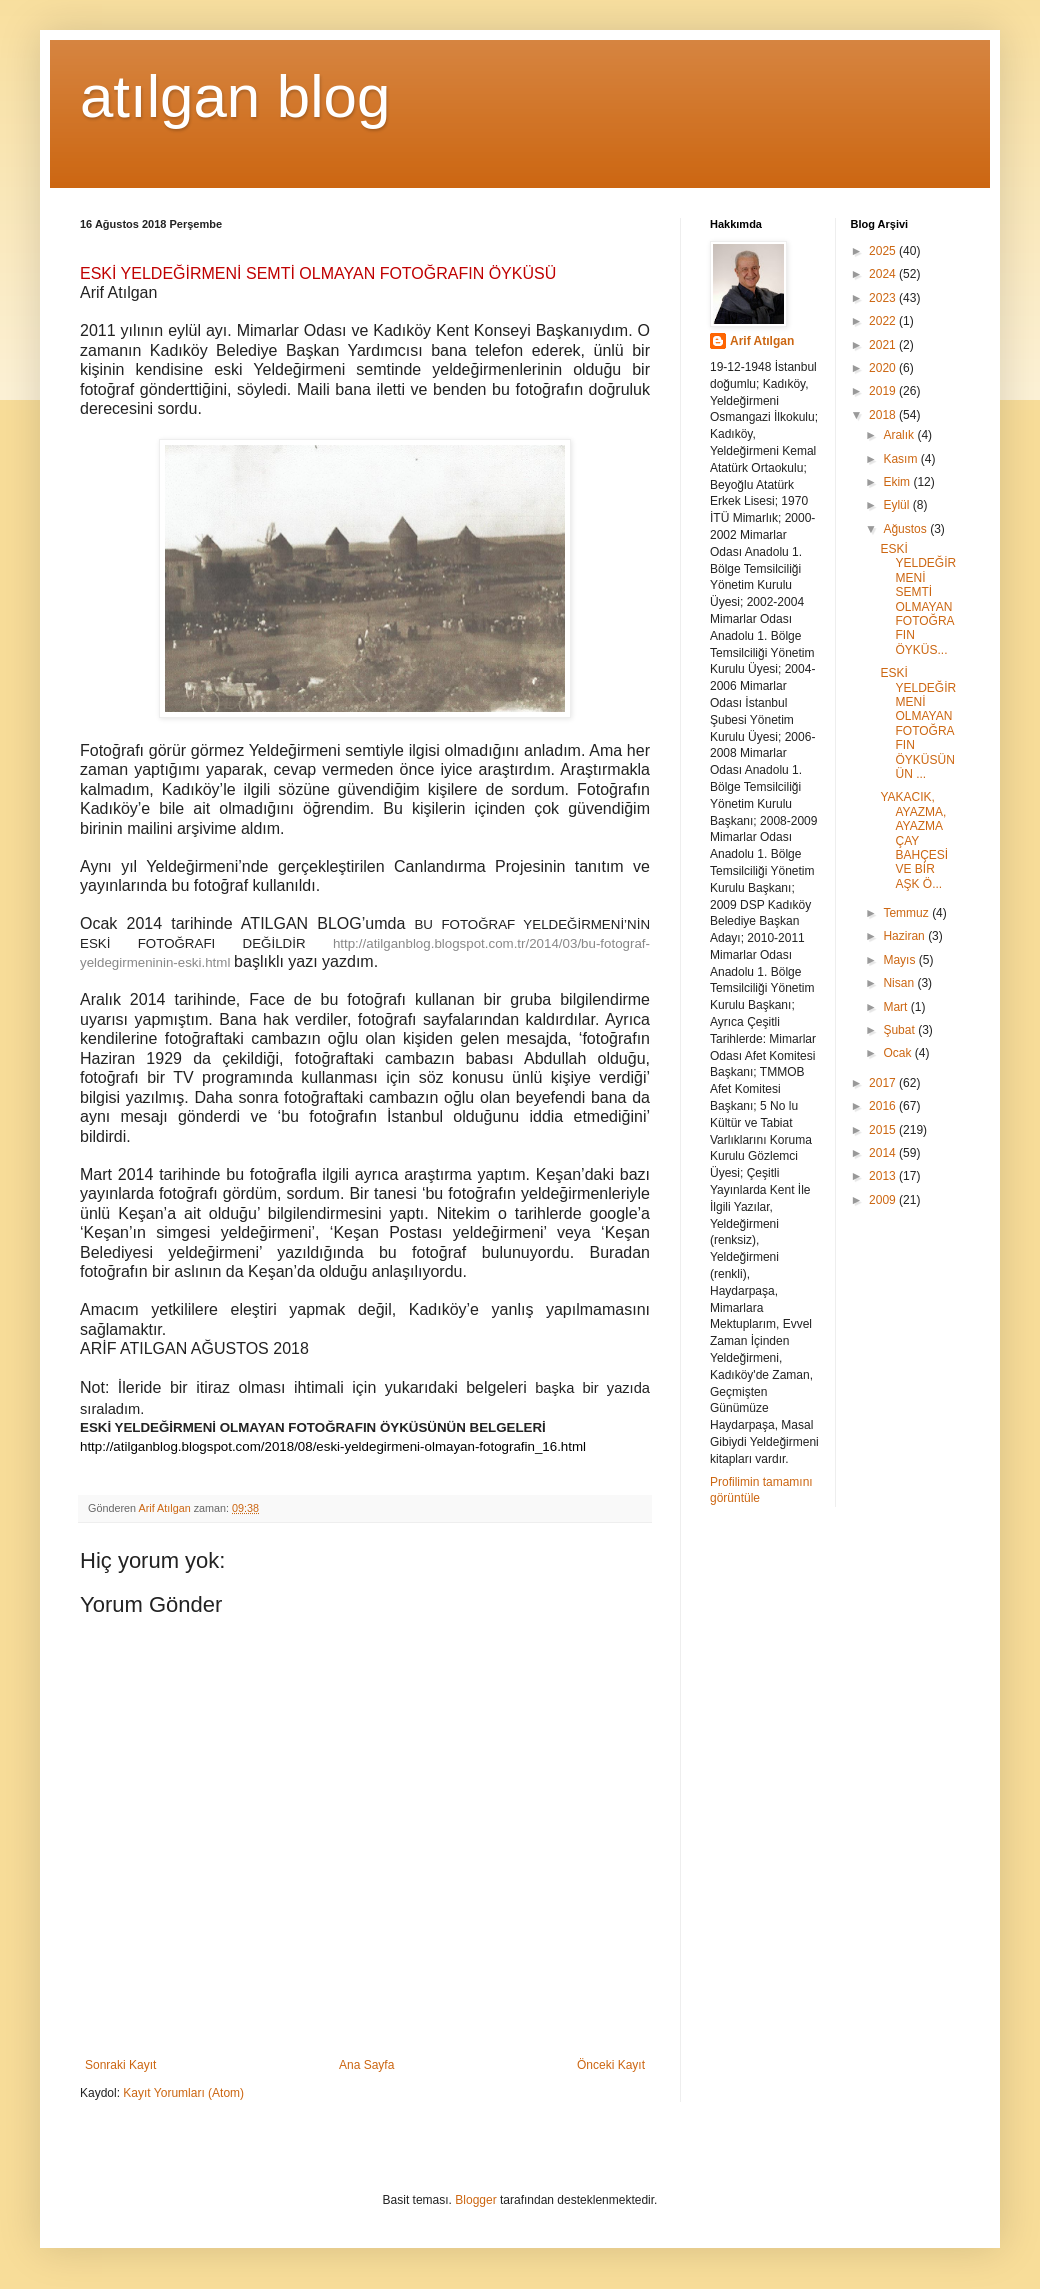 The height and width of the screenshot is (2289, 1040). I want to click on 2015, so click(884, 1130).